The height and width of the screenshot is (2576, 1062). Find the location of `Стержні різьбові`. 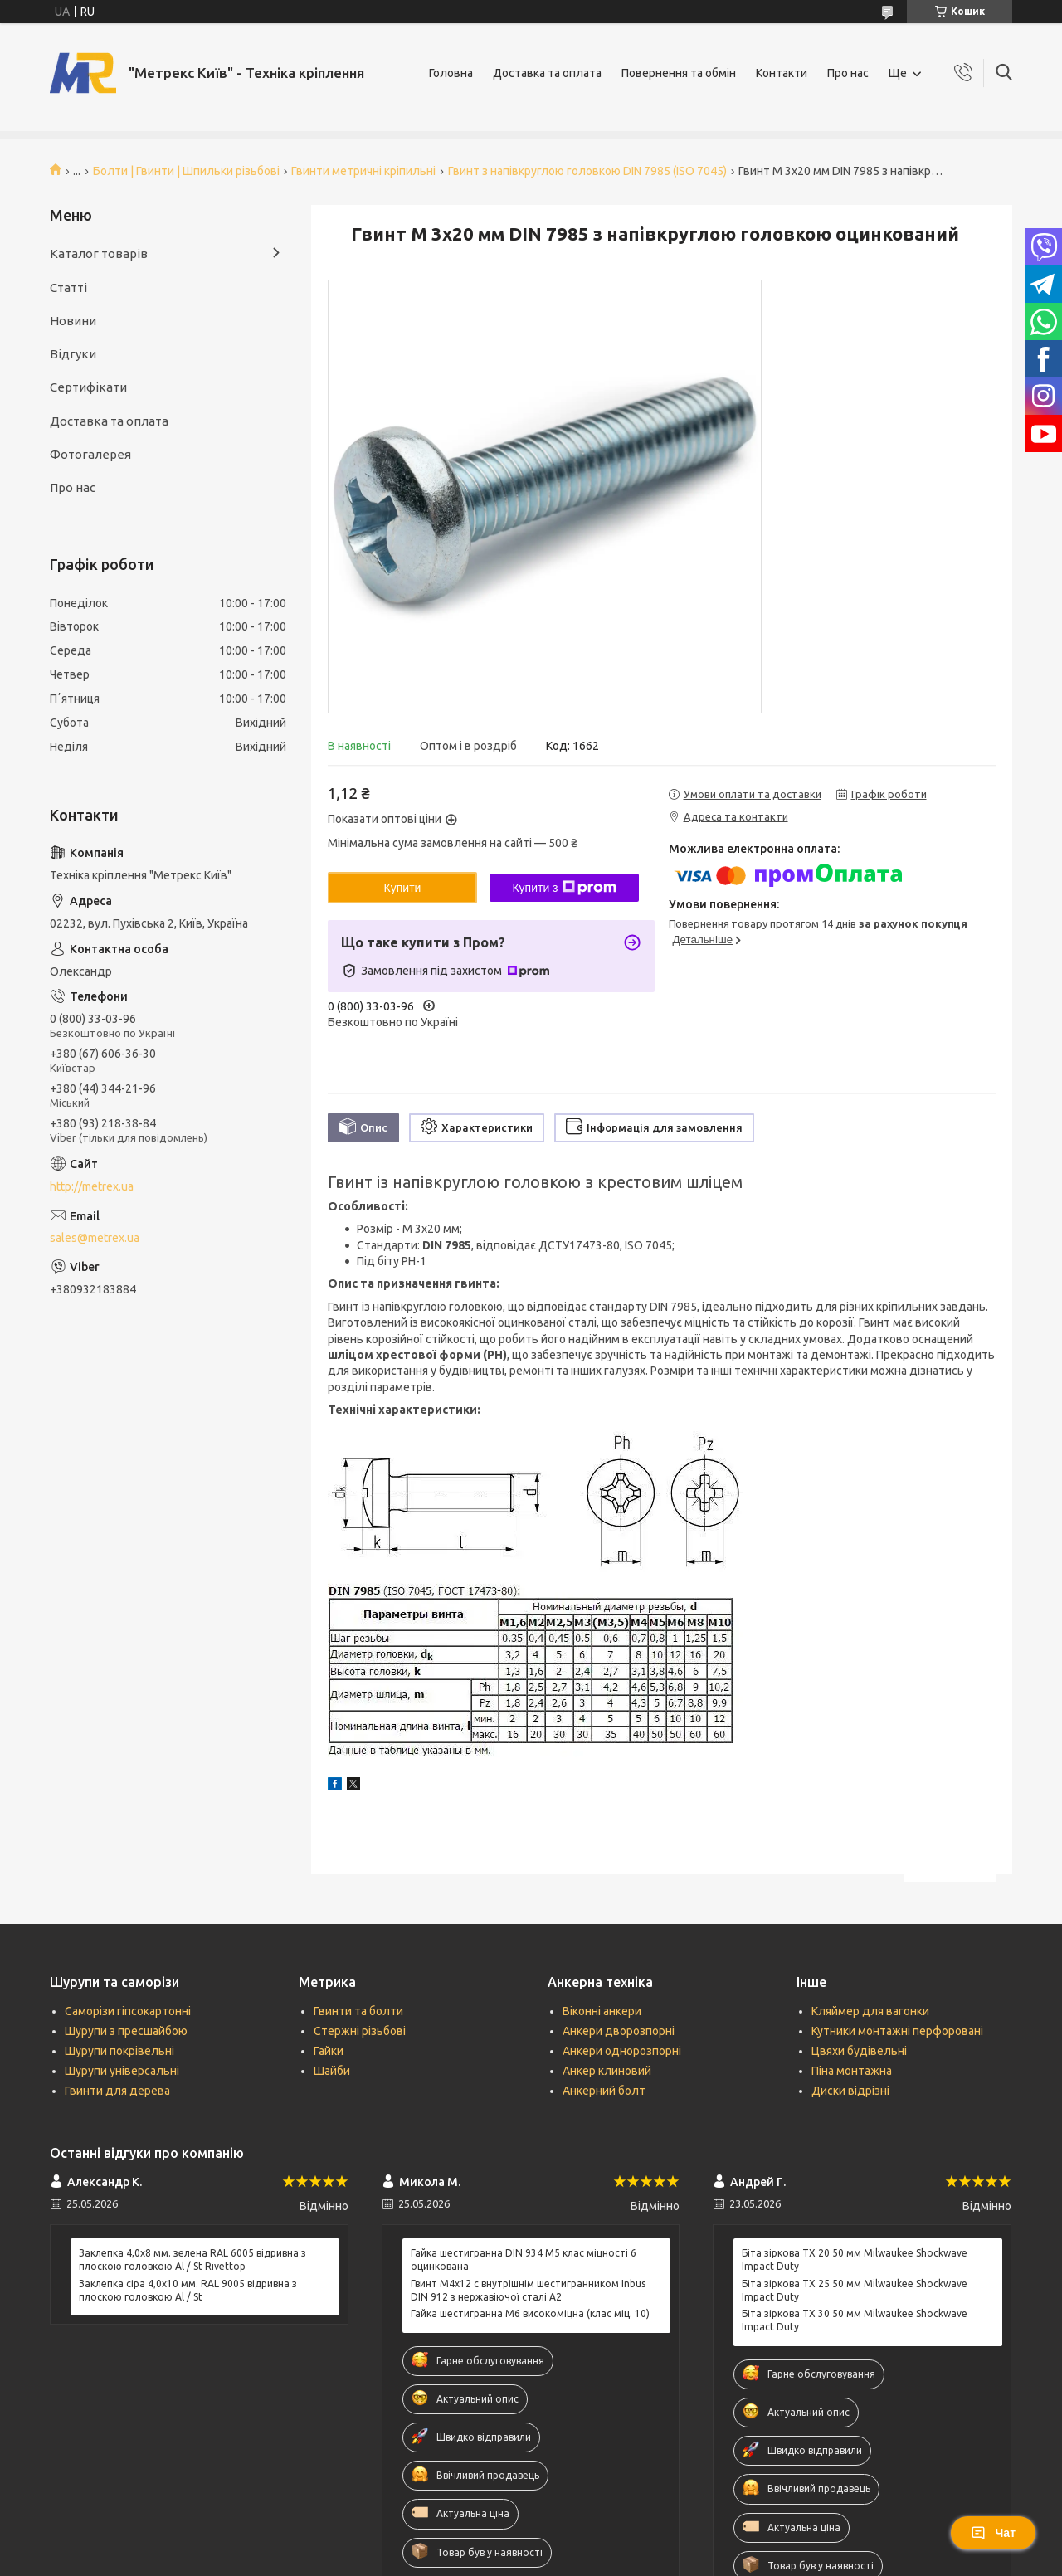

Стержні різьбові is located at coordinates (360, 2031).